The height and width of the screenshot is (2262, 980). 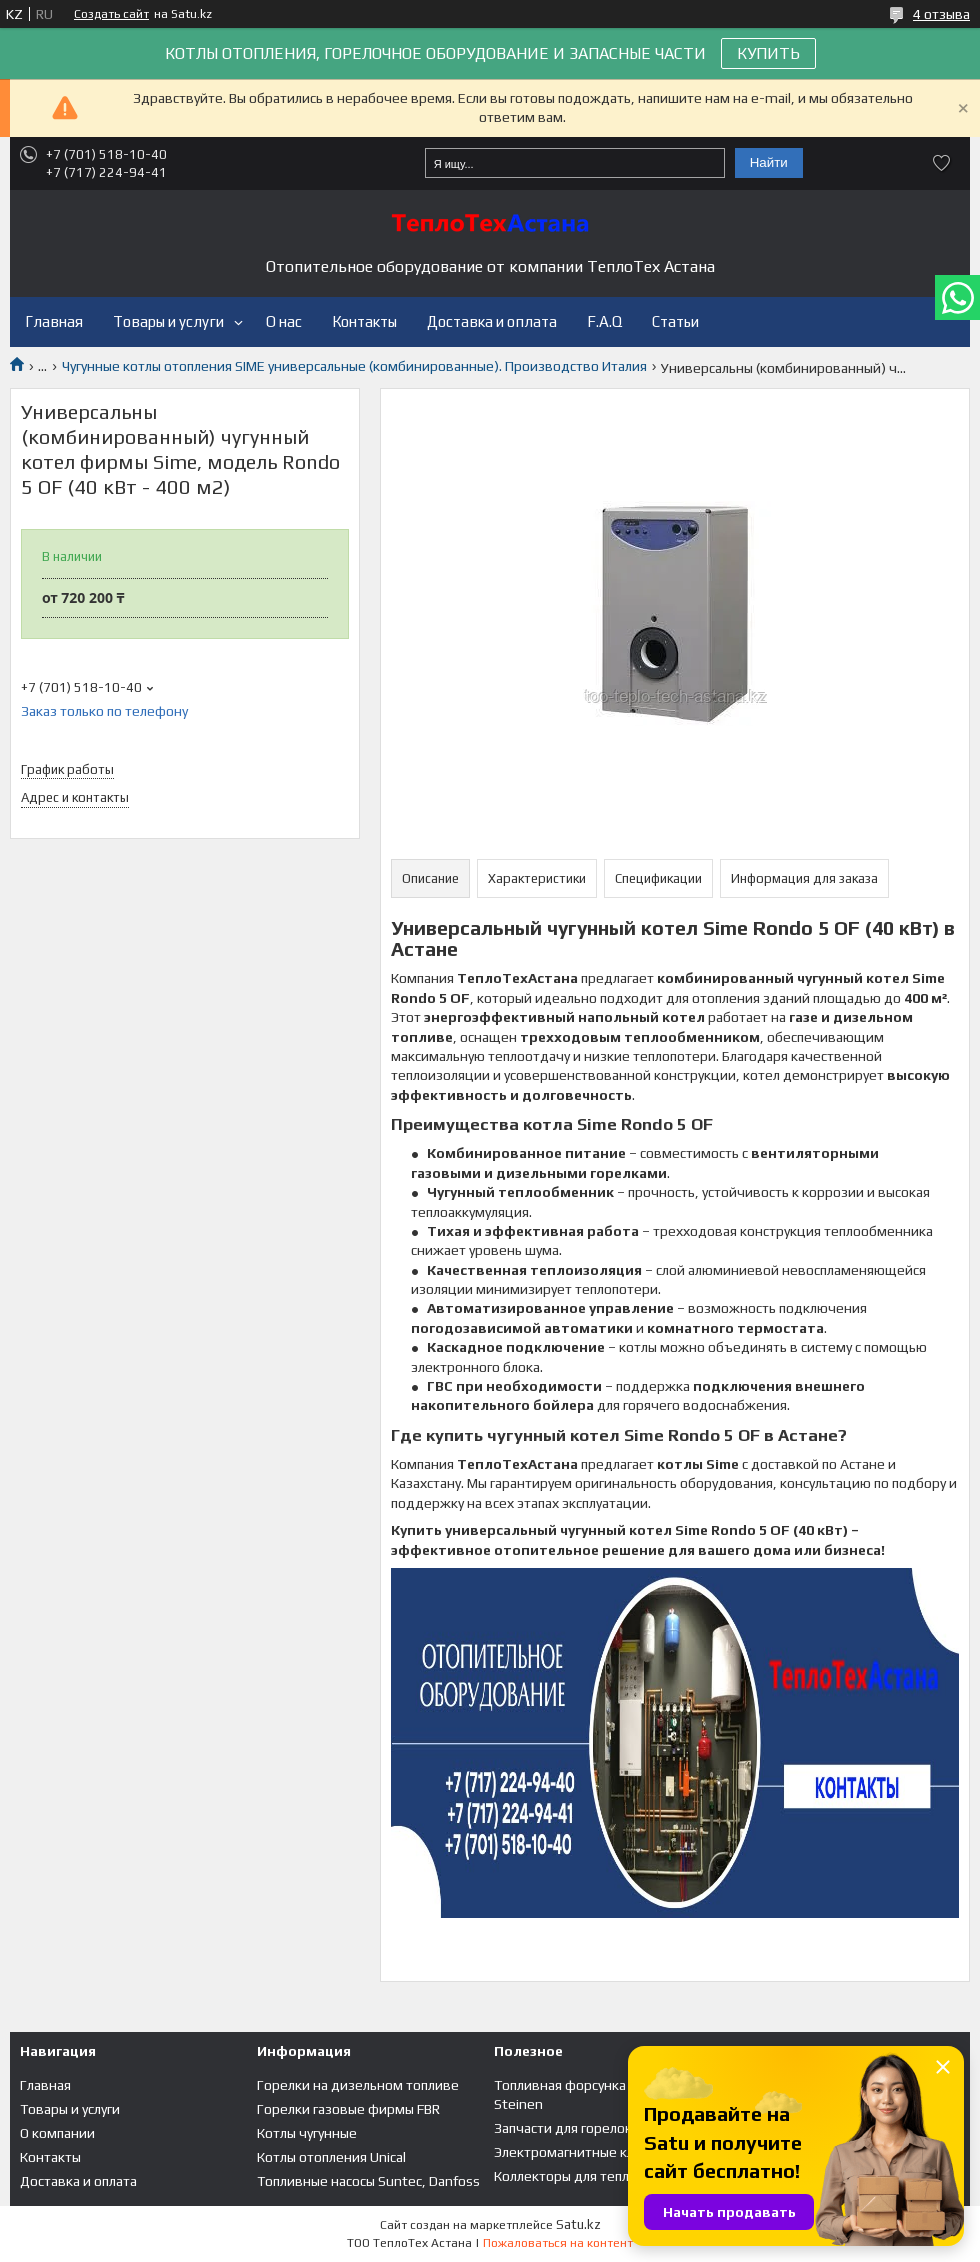 What do you see at coordinates (168, 321) in the screenshot?
I see `Товары и услуги` at bounding box center [168, 321].